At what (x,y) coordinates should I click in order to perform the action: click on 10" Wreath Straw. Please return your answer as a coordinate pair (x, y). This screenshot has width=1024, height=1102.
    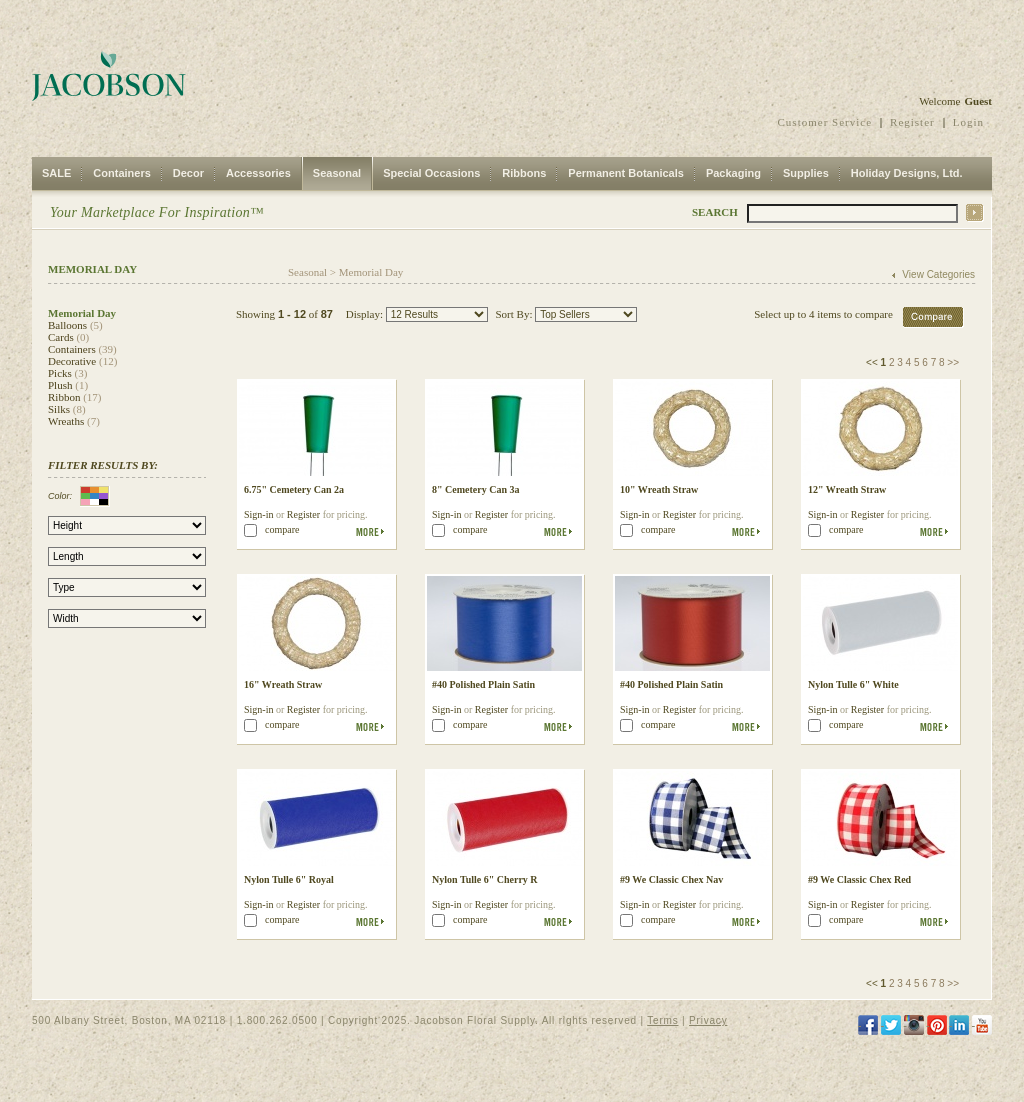
    Looking at the image, I should click on (659, 489).